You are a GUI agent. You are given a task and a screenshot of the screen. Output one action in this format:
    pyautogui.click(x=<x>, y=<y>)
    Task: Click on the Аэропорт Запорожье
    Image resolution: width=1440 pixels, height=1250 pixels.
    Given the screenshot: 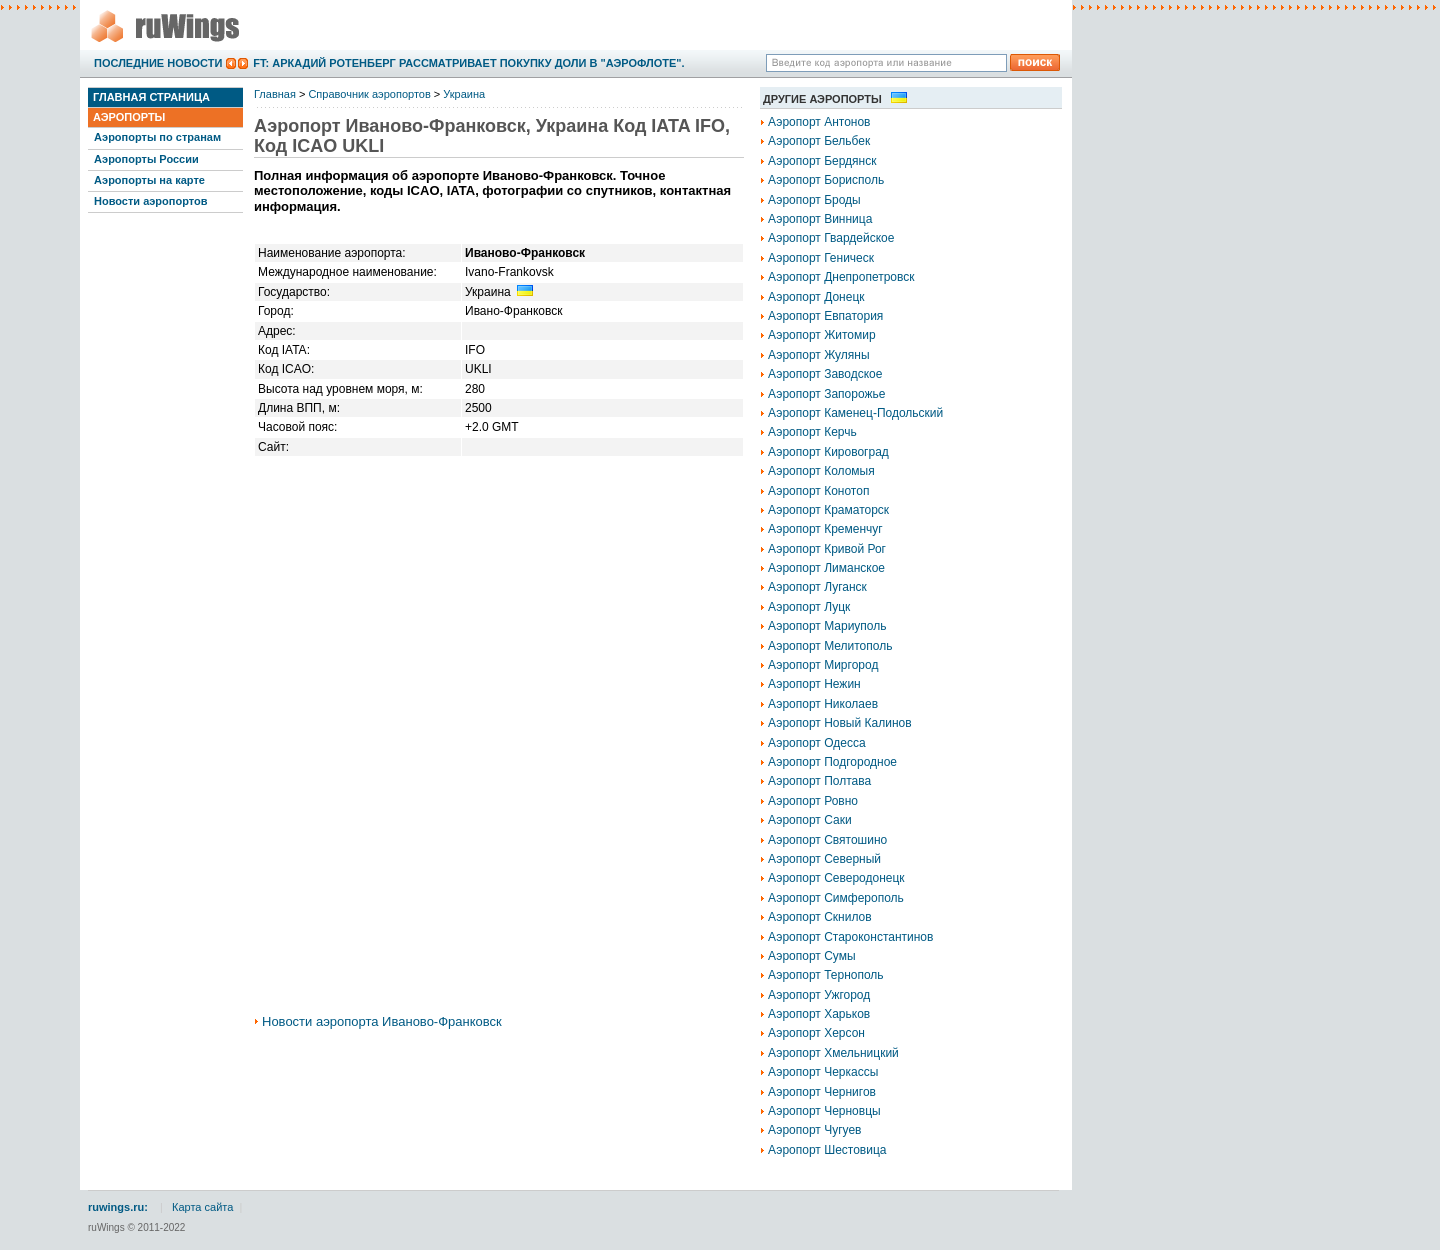 What is the action you would take?
    pyautogui.click(x=826, y=394)
    